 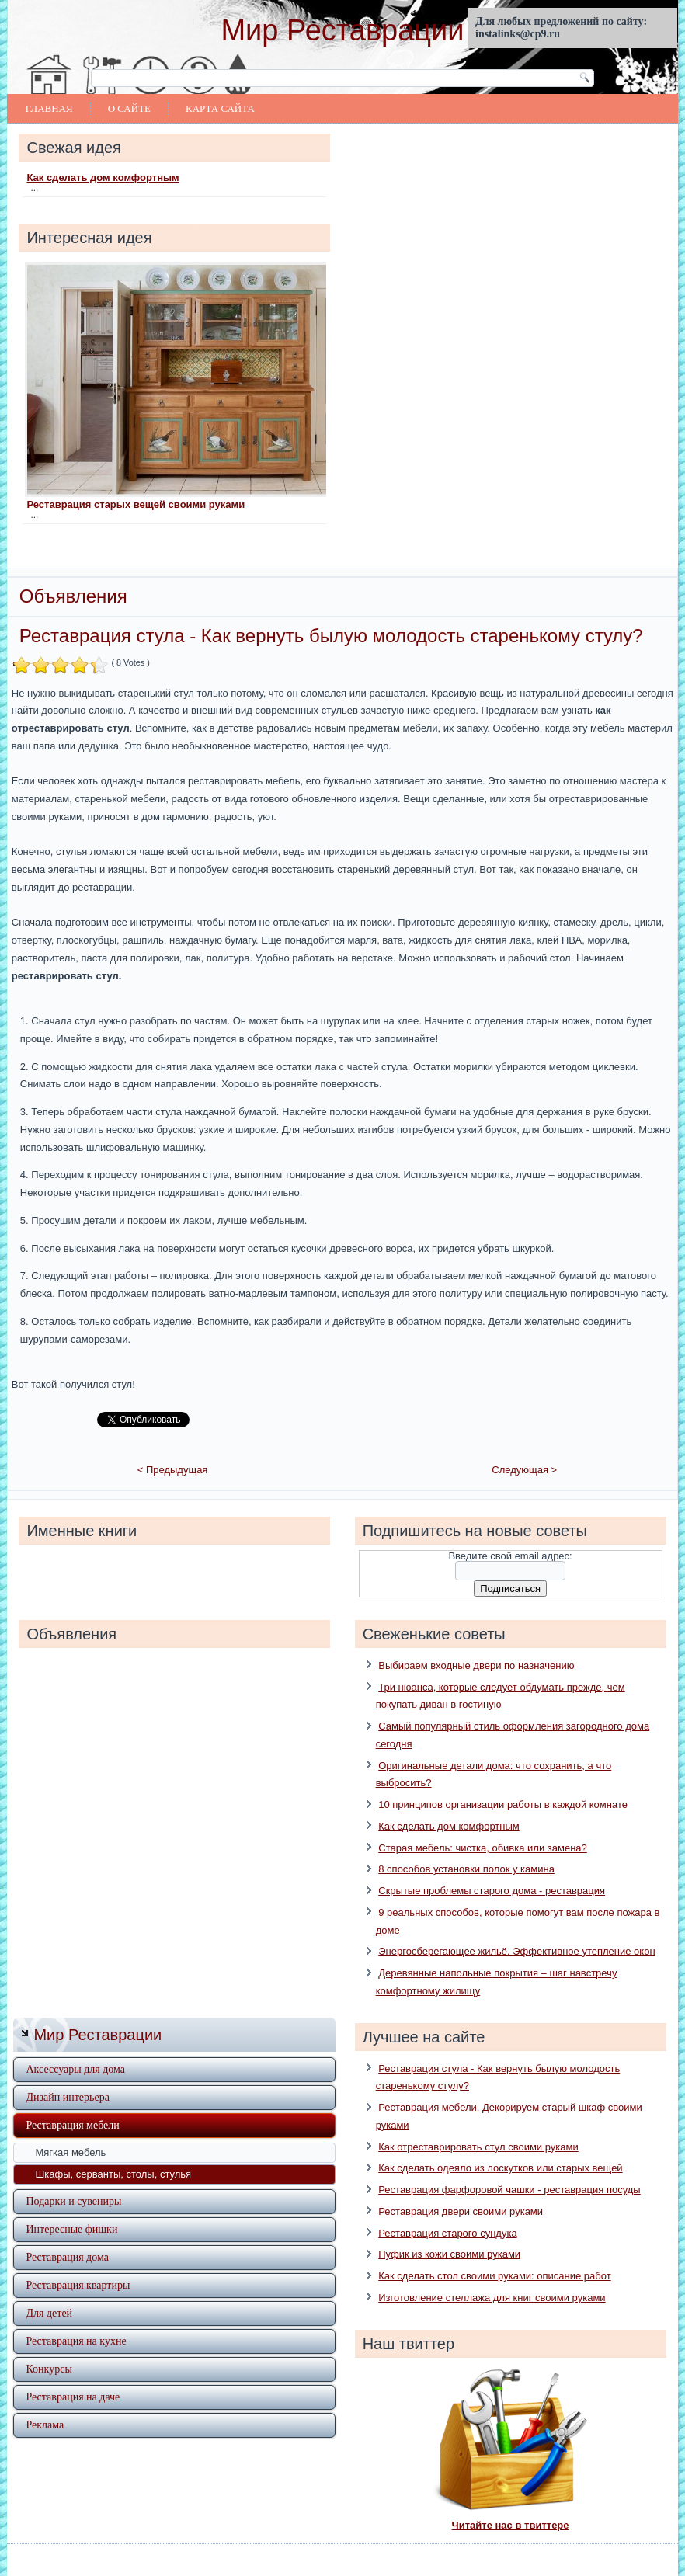 What do you see at coordinates (491, 2275) in the screenshot?
I see `Изготовление стеллажа для книг своими руками` at bounding box center [491, 2275].